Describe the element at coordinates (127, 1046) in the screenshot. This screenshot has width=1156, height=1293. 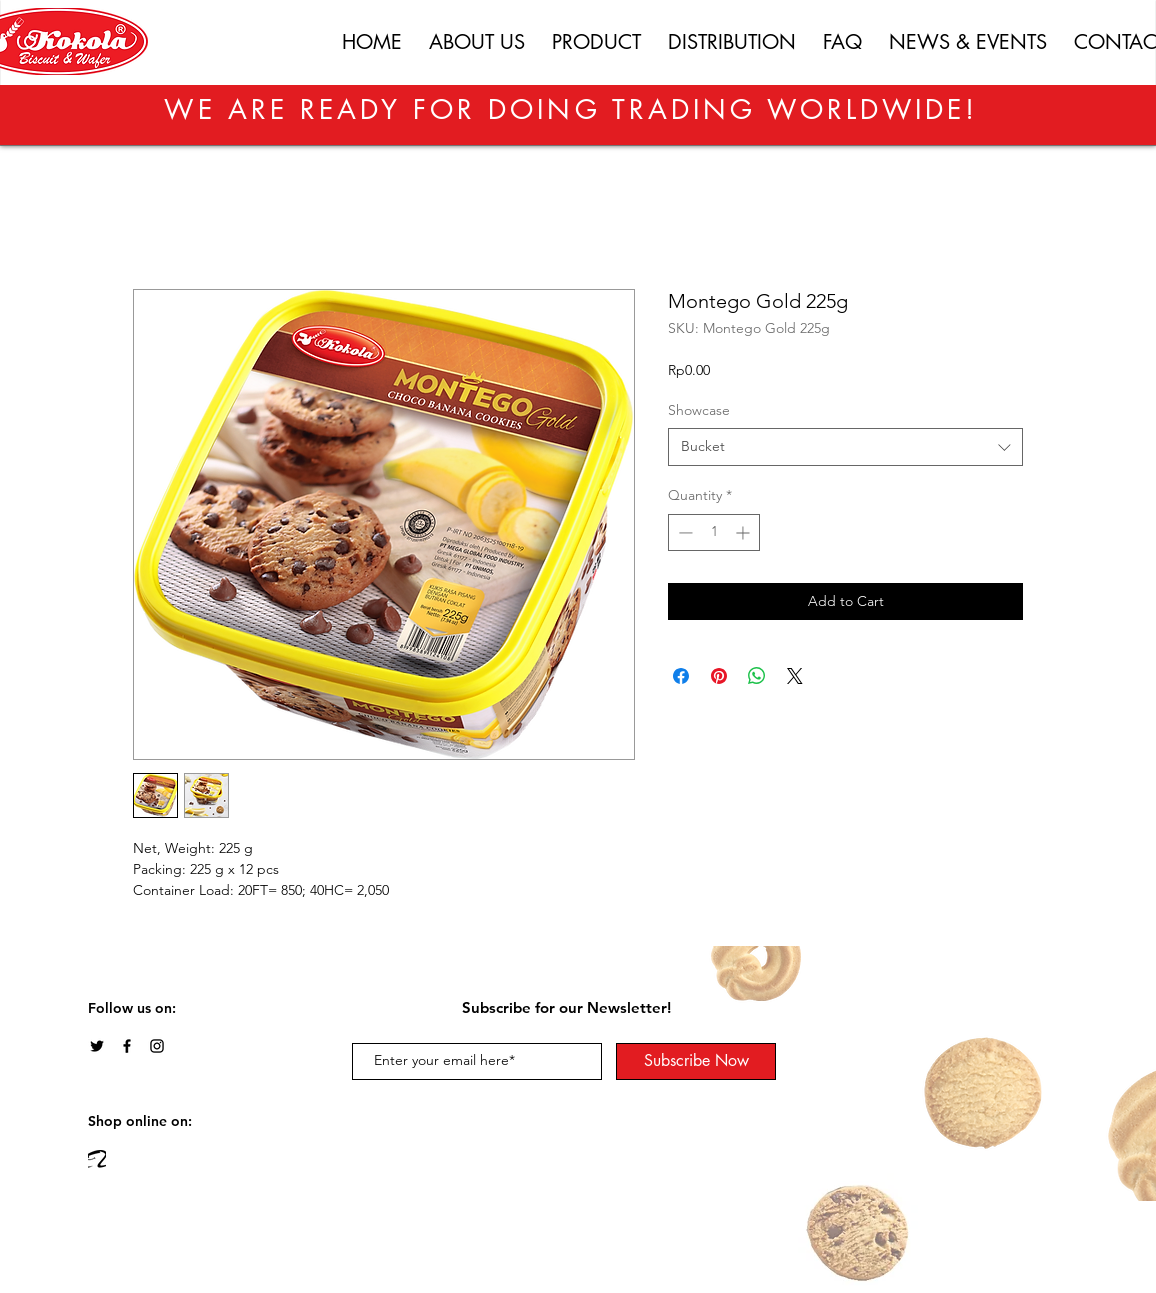
I see `[Black Facebook Icon]` at that location.